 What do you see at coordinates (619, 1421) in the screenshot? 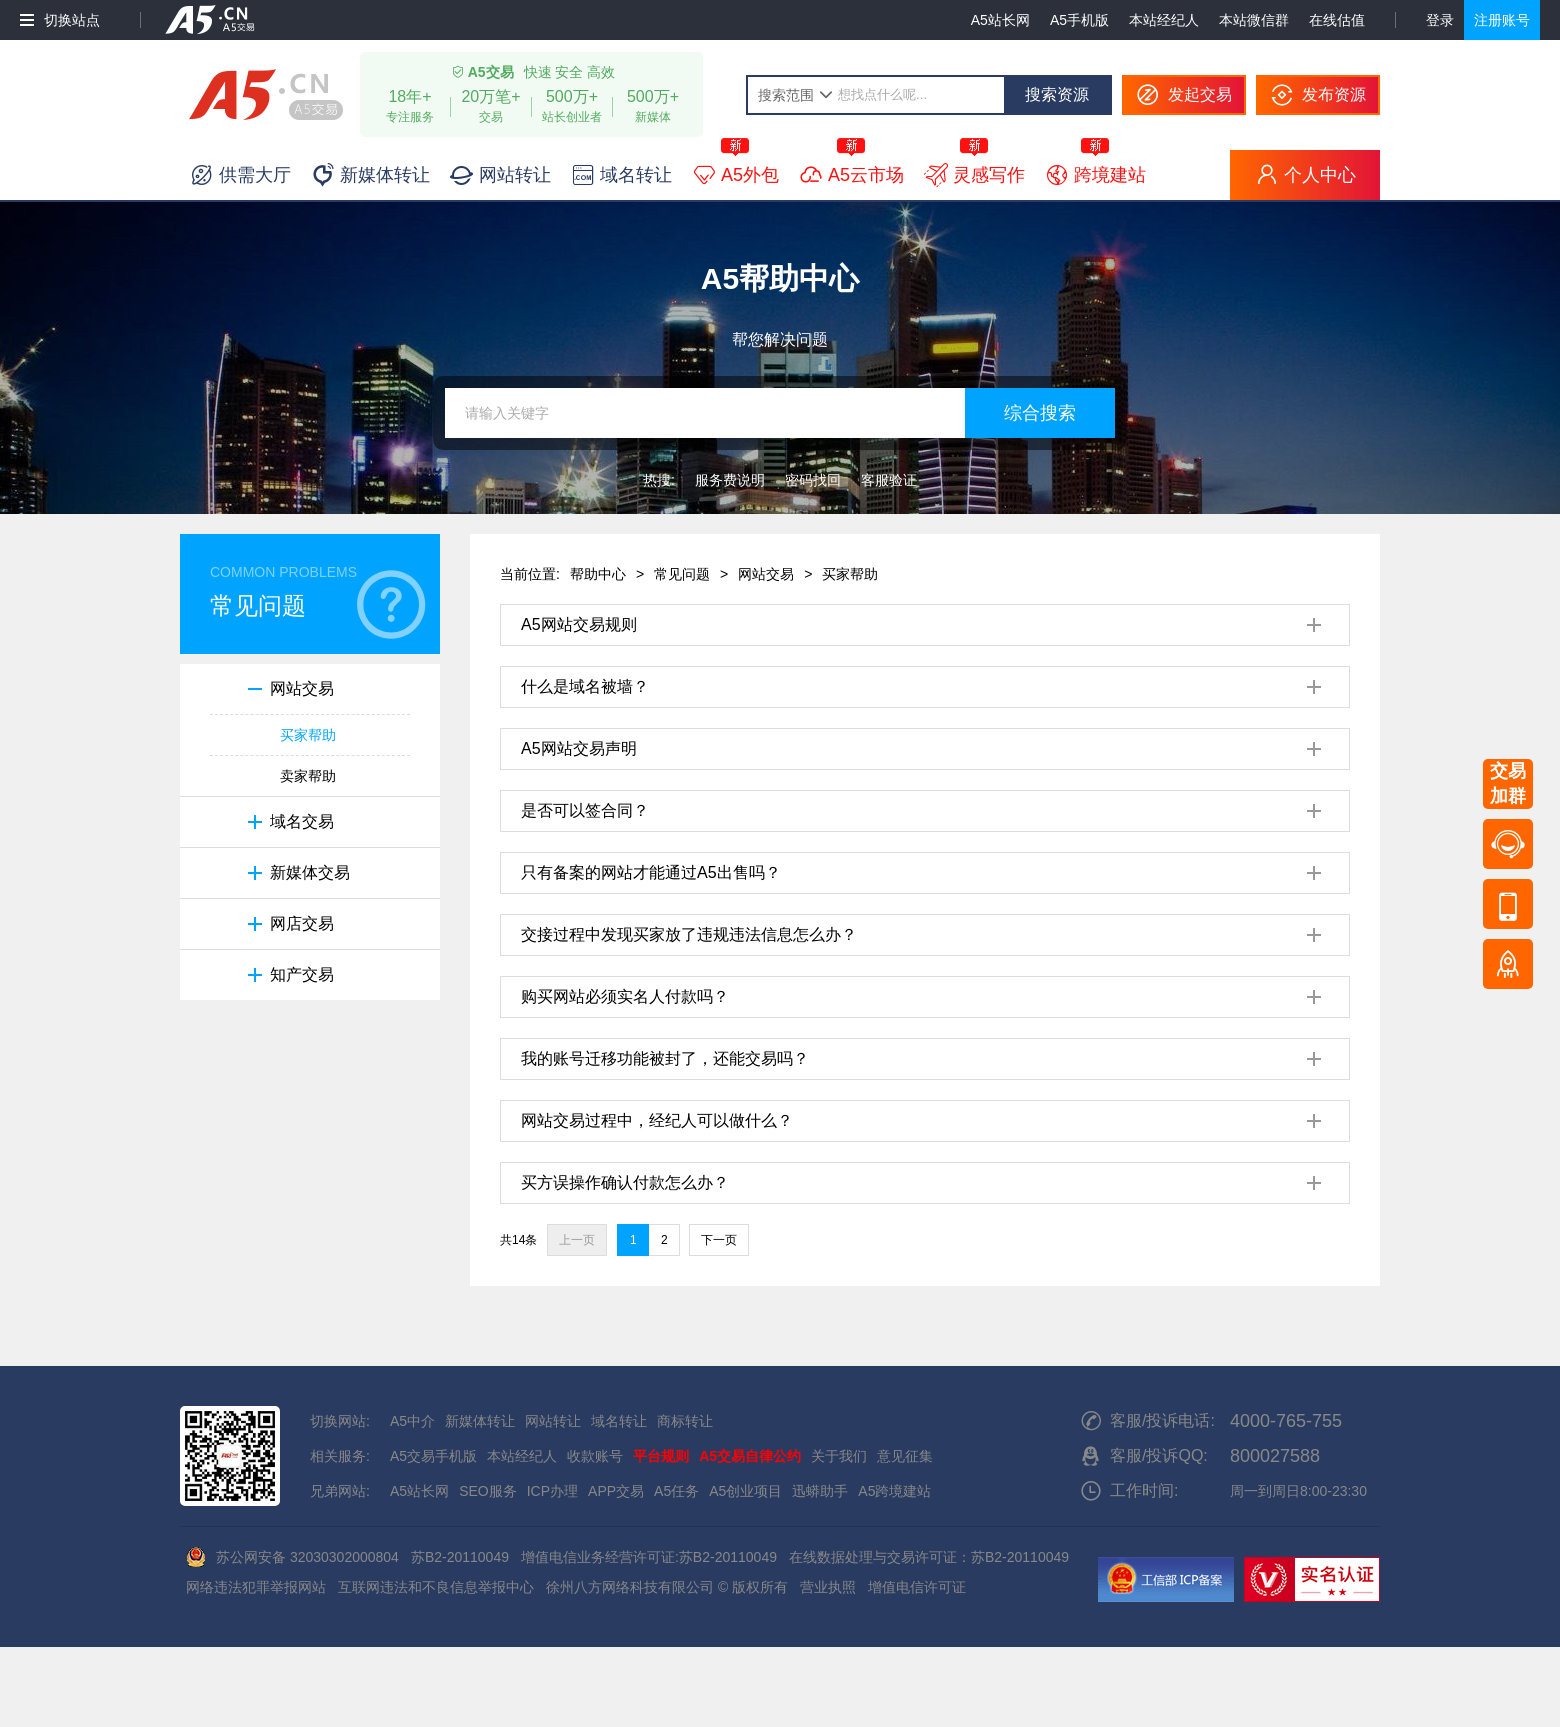
I see `域名转让` at bounding box center [619, 1421].